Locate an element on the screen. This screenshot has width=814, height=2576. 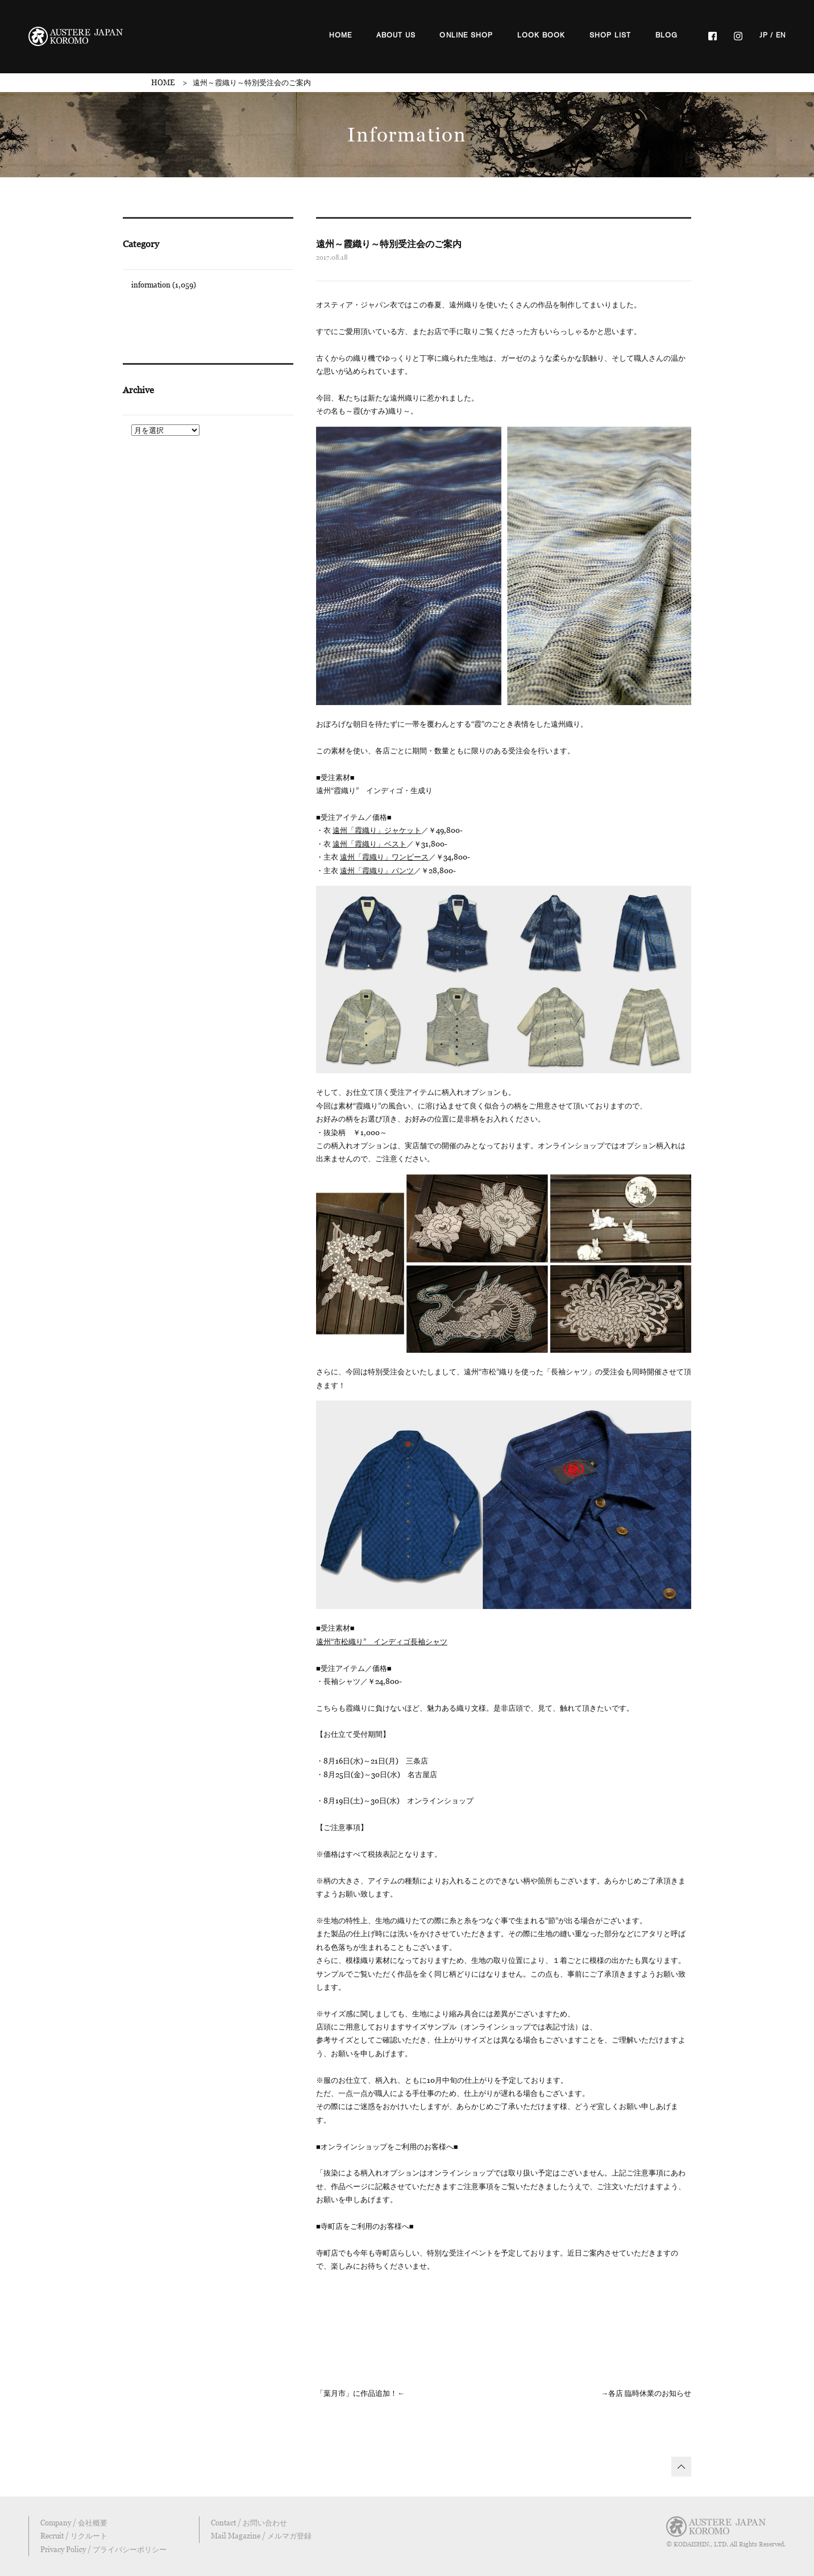
遠州“市松織り” インディゴ長袖シャツ is located at coordinates (381, 1641).